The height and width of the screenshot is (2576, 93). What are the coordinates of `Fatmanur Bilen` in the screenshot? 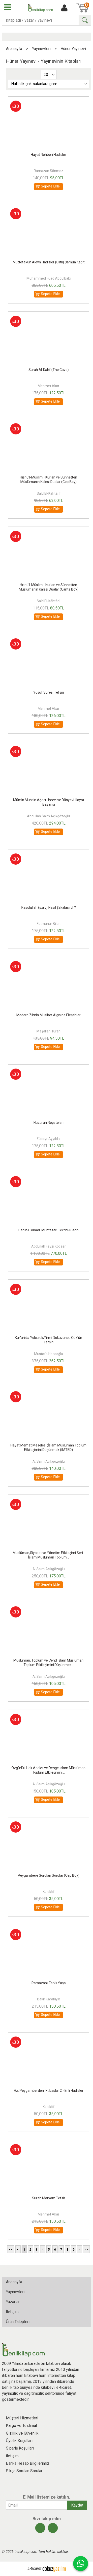 It's located at (49, 924).